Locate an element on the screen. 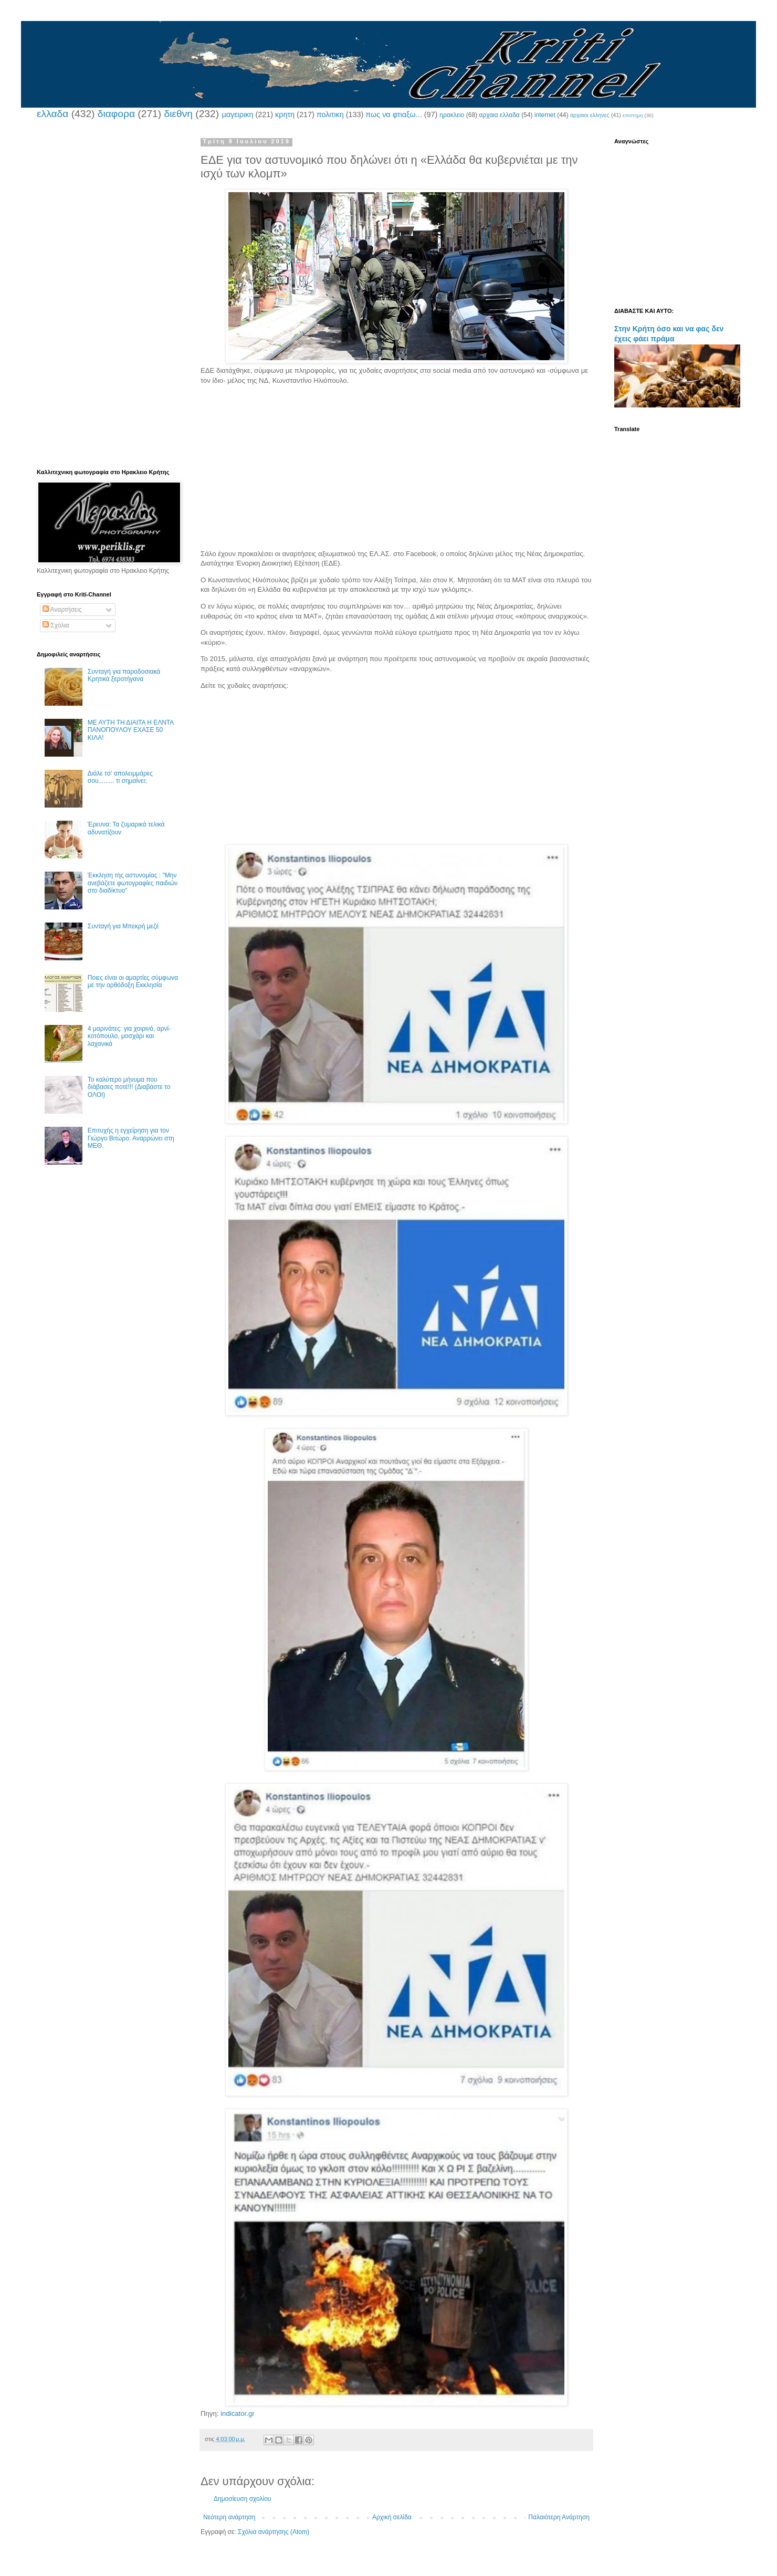  [Advertisement] is located at coordinates (396, 475).